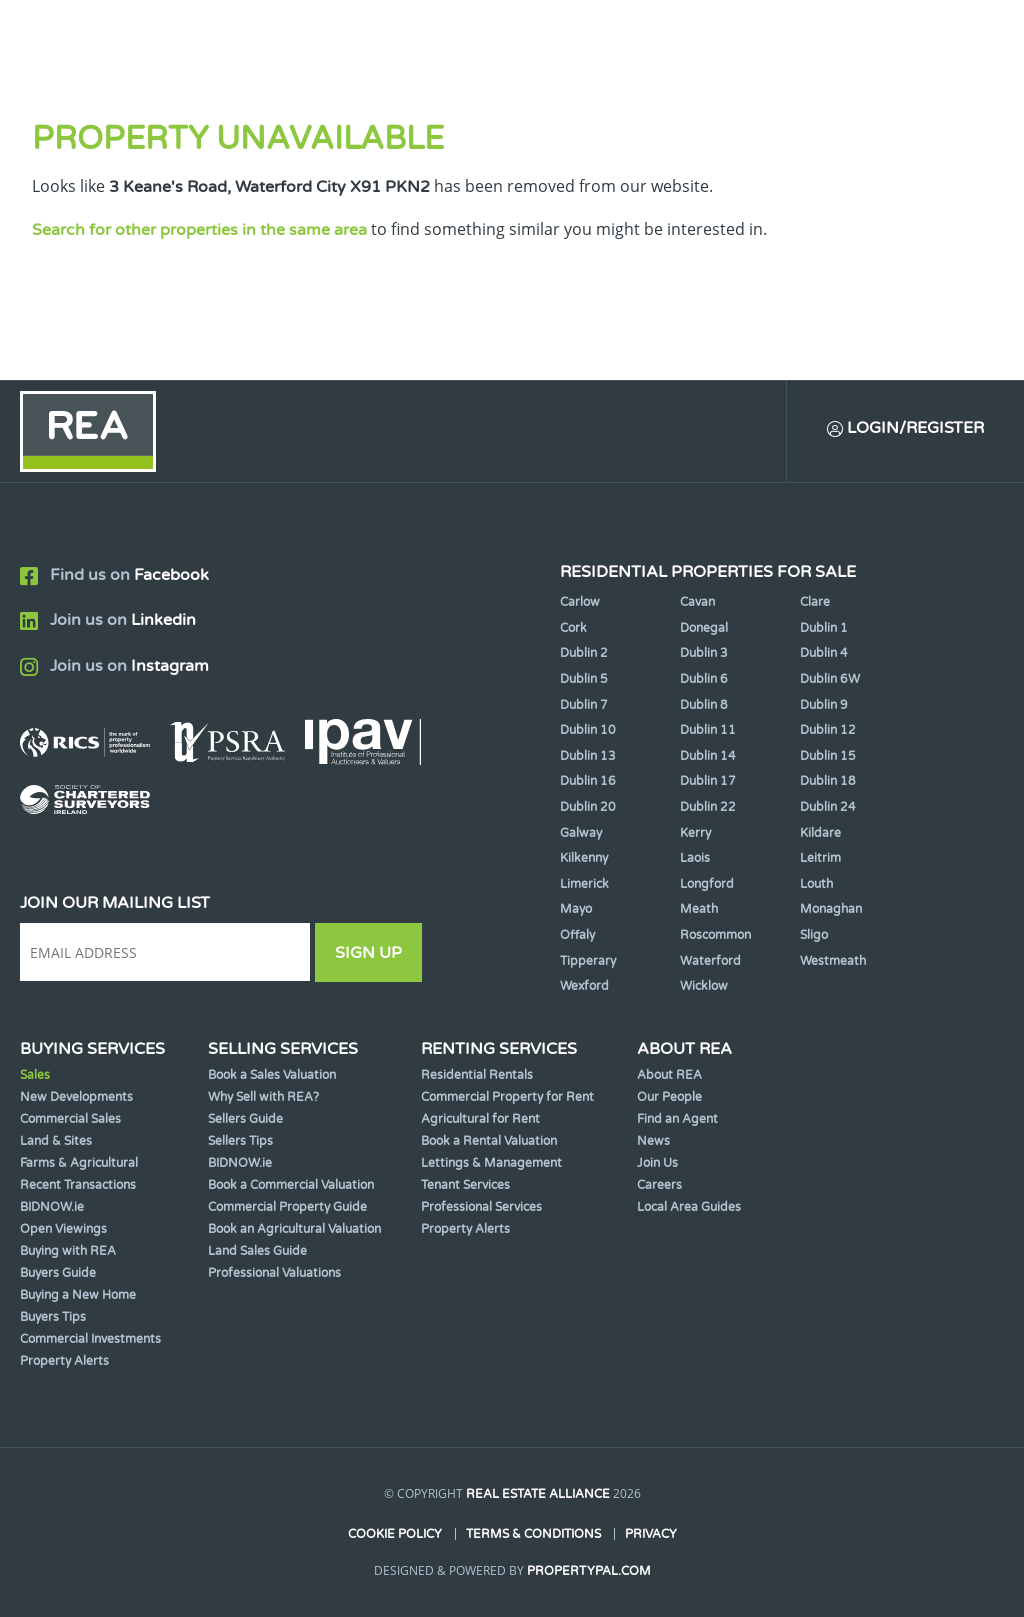 The image size is (1024, 1617). I want to click on Wexford, so click(584, 986).